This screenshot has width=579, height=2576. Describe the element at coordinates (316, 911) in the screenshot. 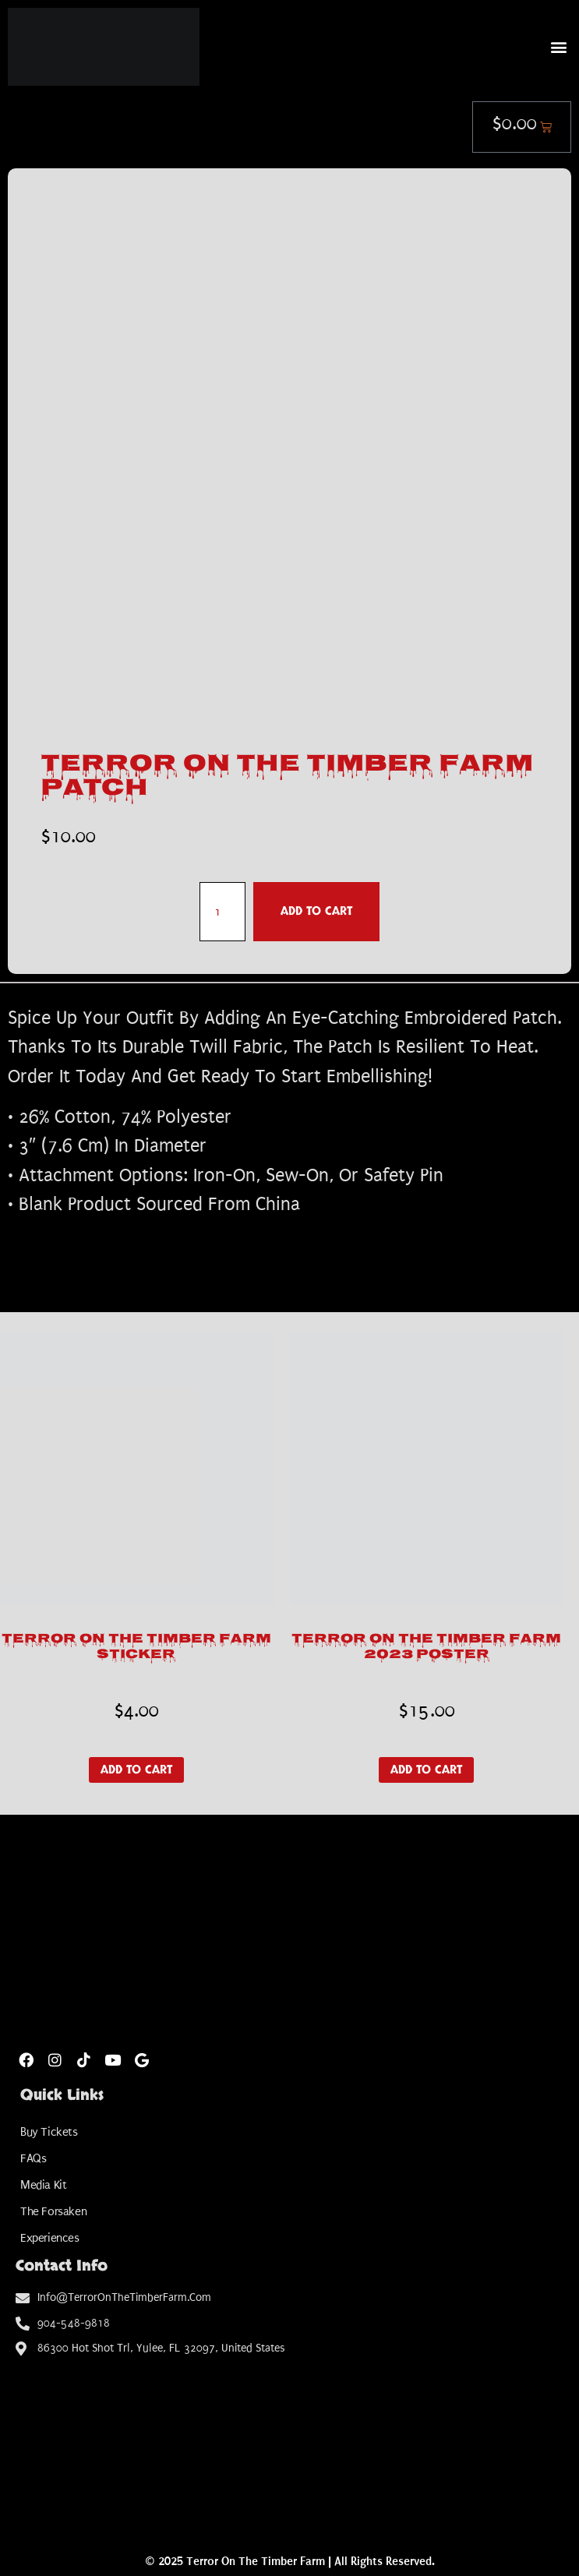

I see `Add to cart` at that location.